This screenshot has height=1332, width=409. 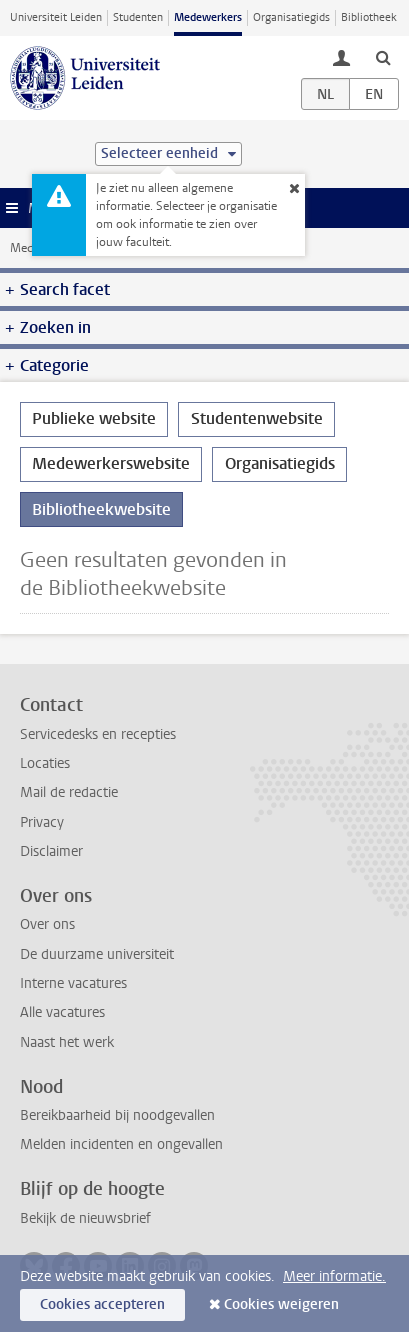 I want to click on Publieke website, so click(x=94, y=418).